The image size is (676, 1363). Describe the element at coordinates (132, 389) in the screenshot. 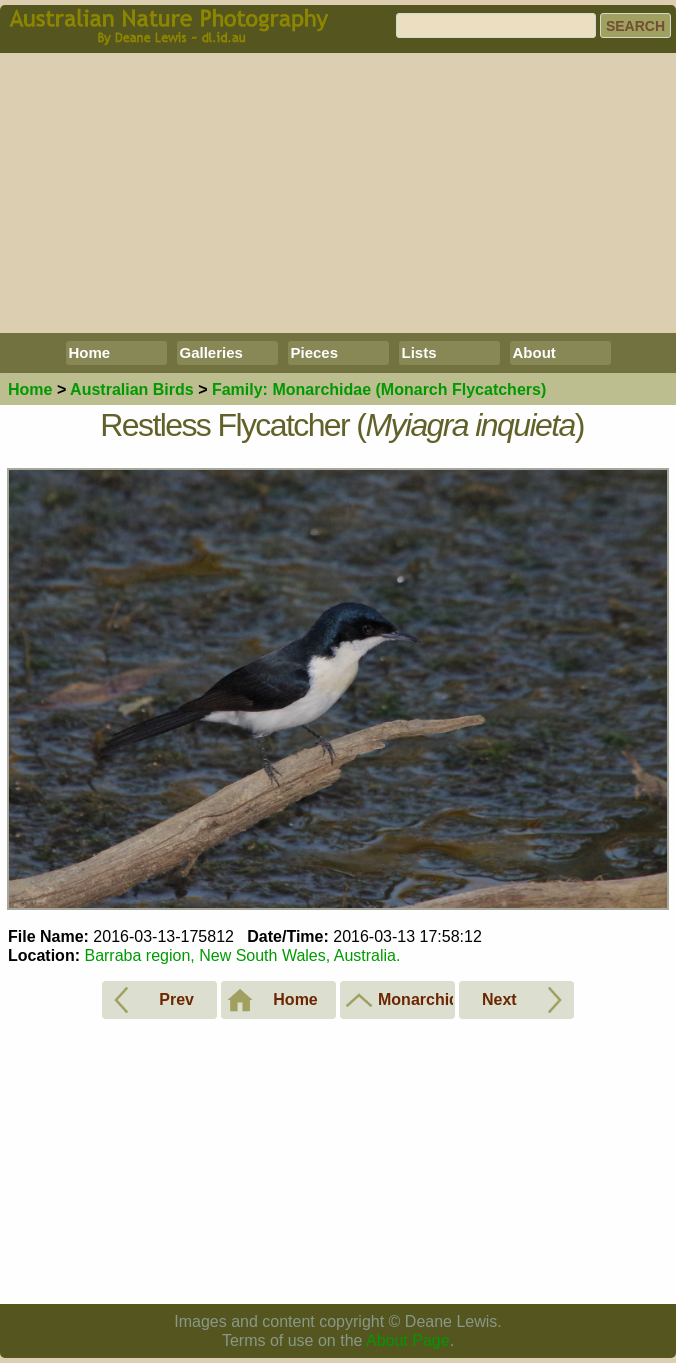

I see `Birds` at that location.